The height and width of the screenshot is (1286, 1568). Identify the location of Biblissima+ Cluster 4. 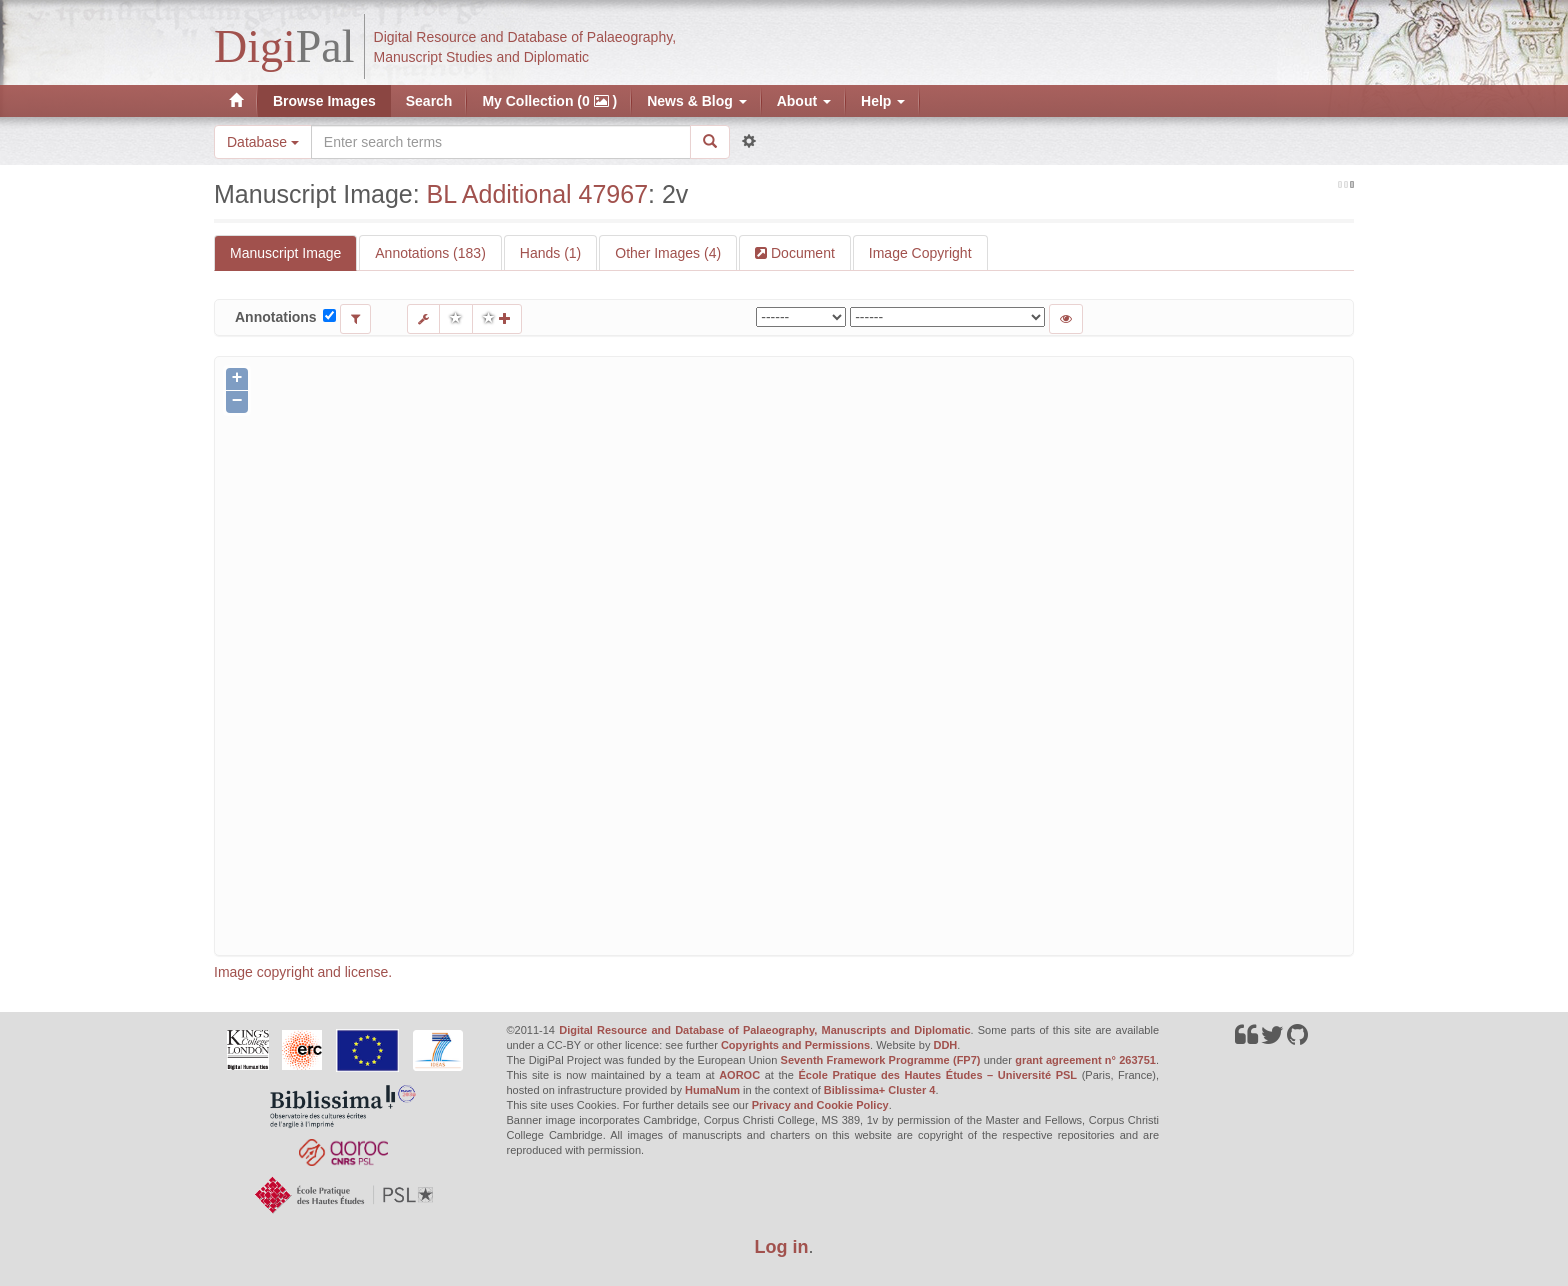
(880, 1090).